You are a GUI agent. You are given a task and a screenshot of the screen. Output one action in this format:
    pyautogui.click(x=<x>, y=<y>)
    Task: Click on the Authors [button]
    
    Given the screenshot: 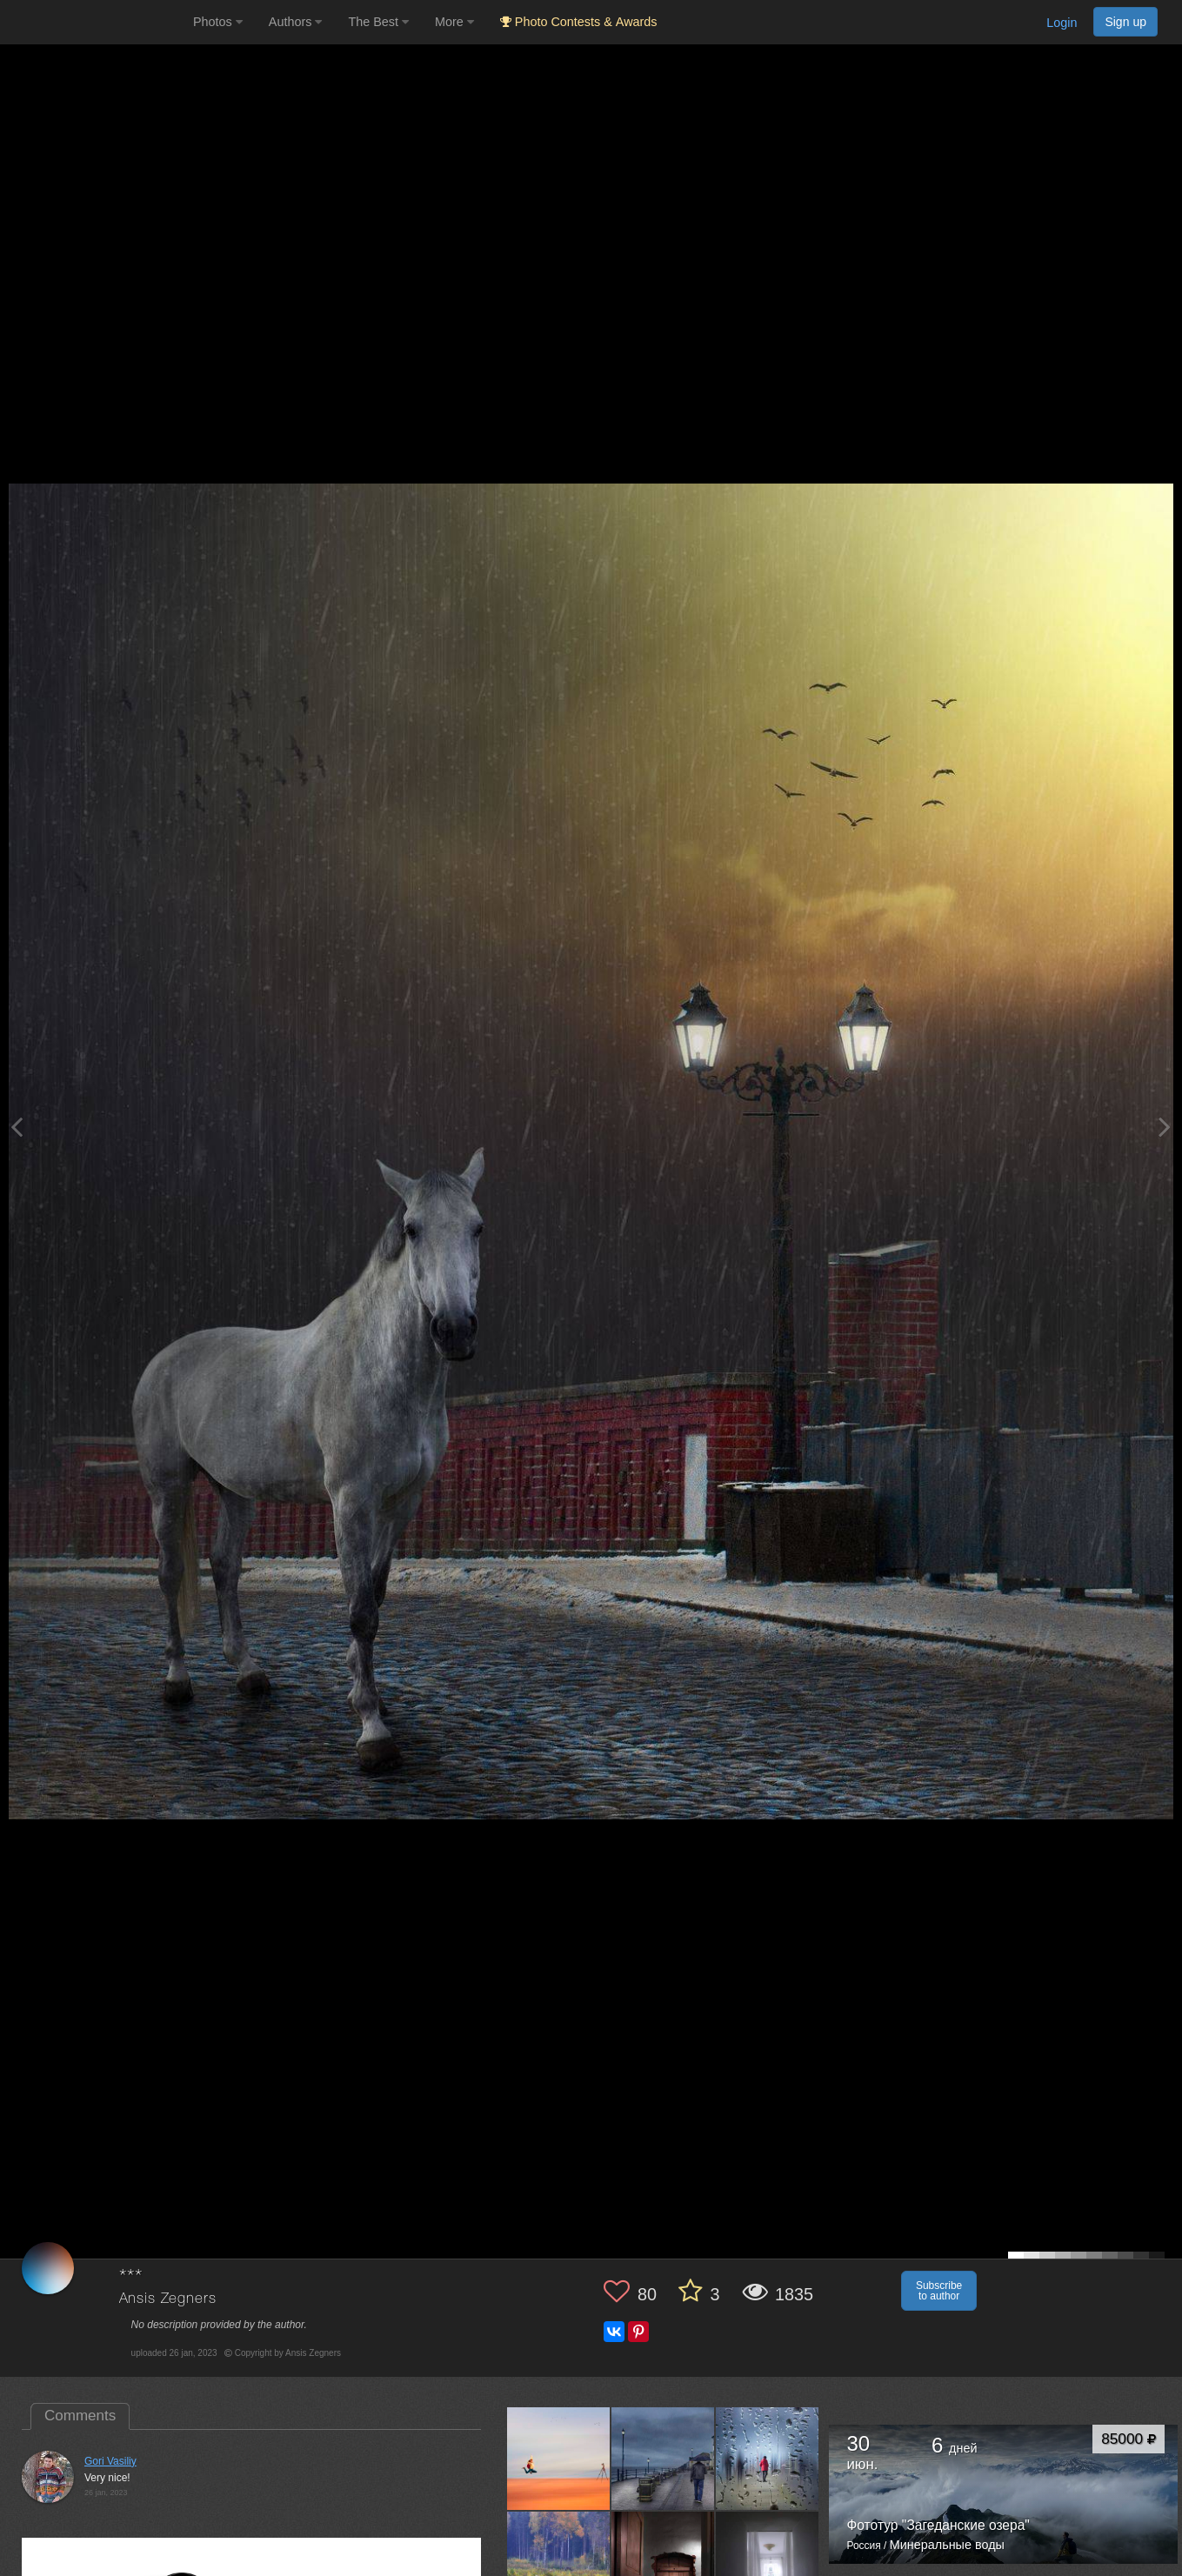 What is the action you would take?
    pyautogui.click(x=296, y=22)
    